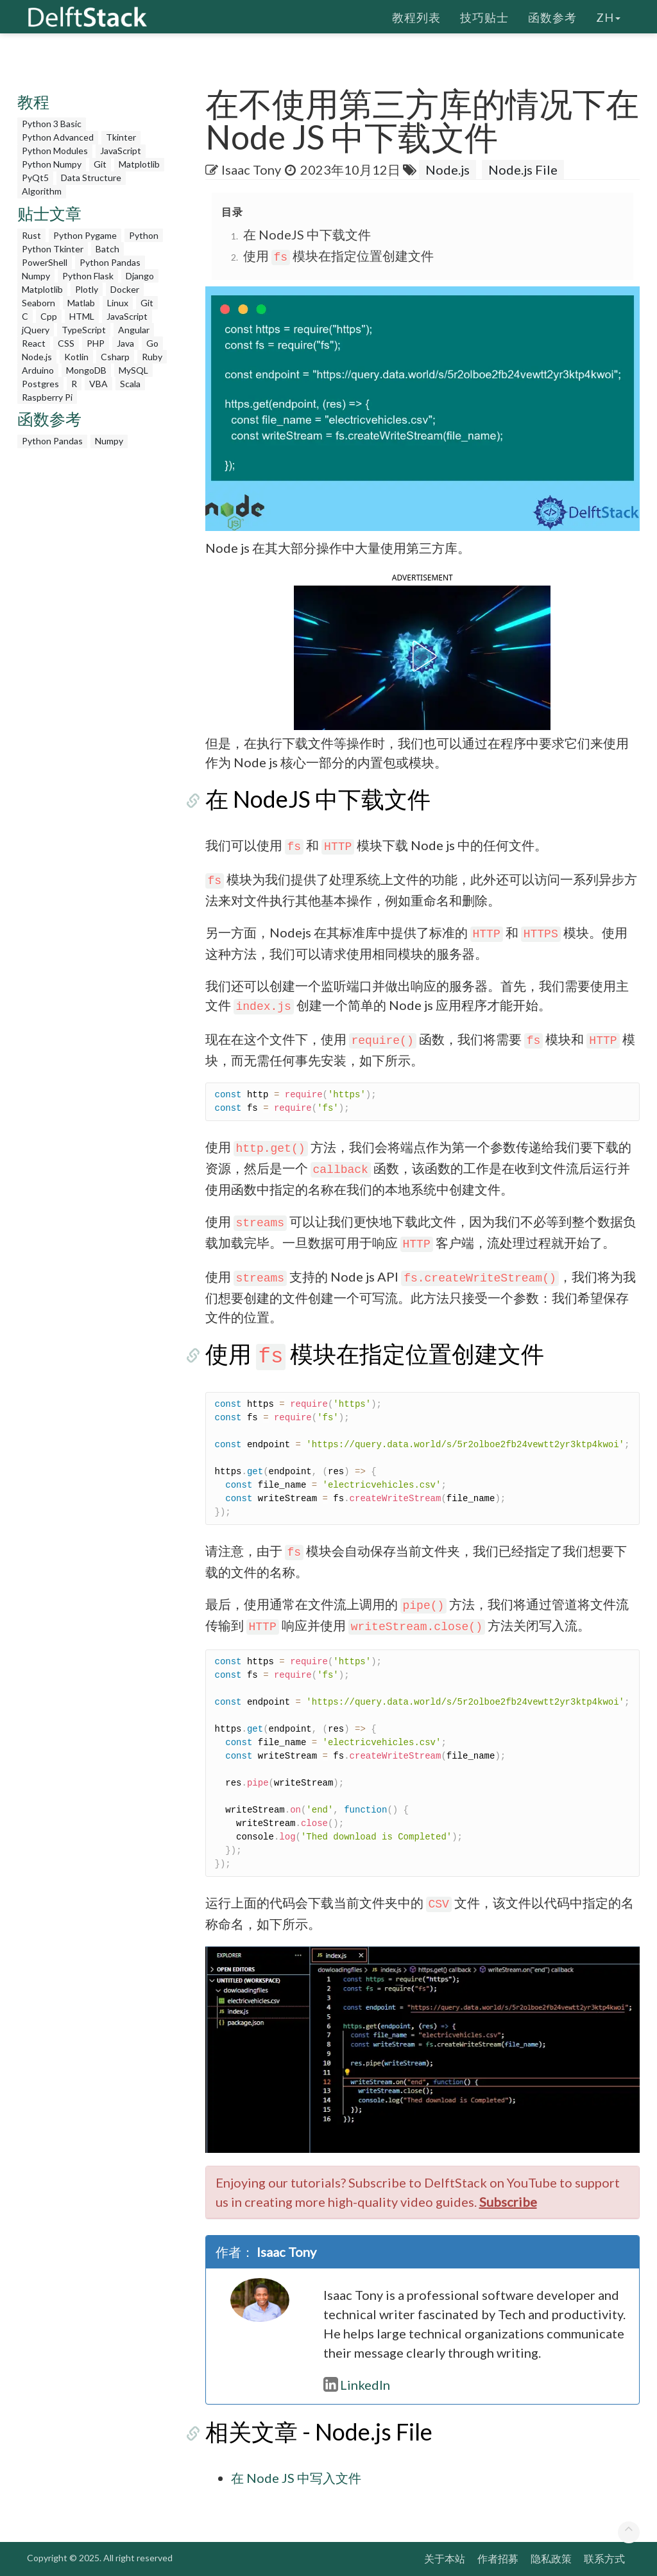 This screenshot has height=2576, width=657. What do you see at coordinates (88, 275) in the screenshot?
I see `Python Flask` at bounding box center [88, 275].